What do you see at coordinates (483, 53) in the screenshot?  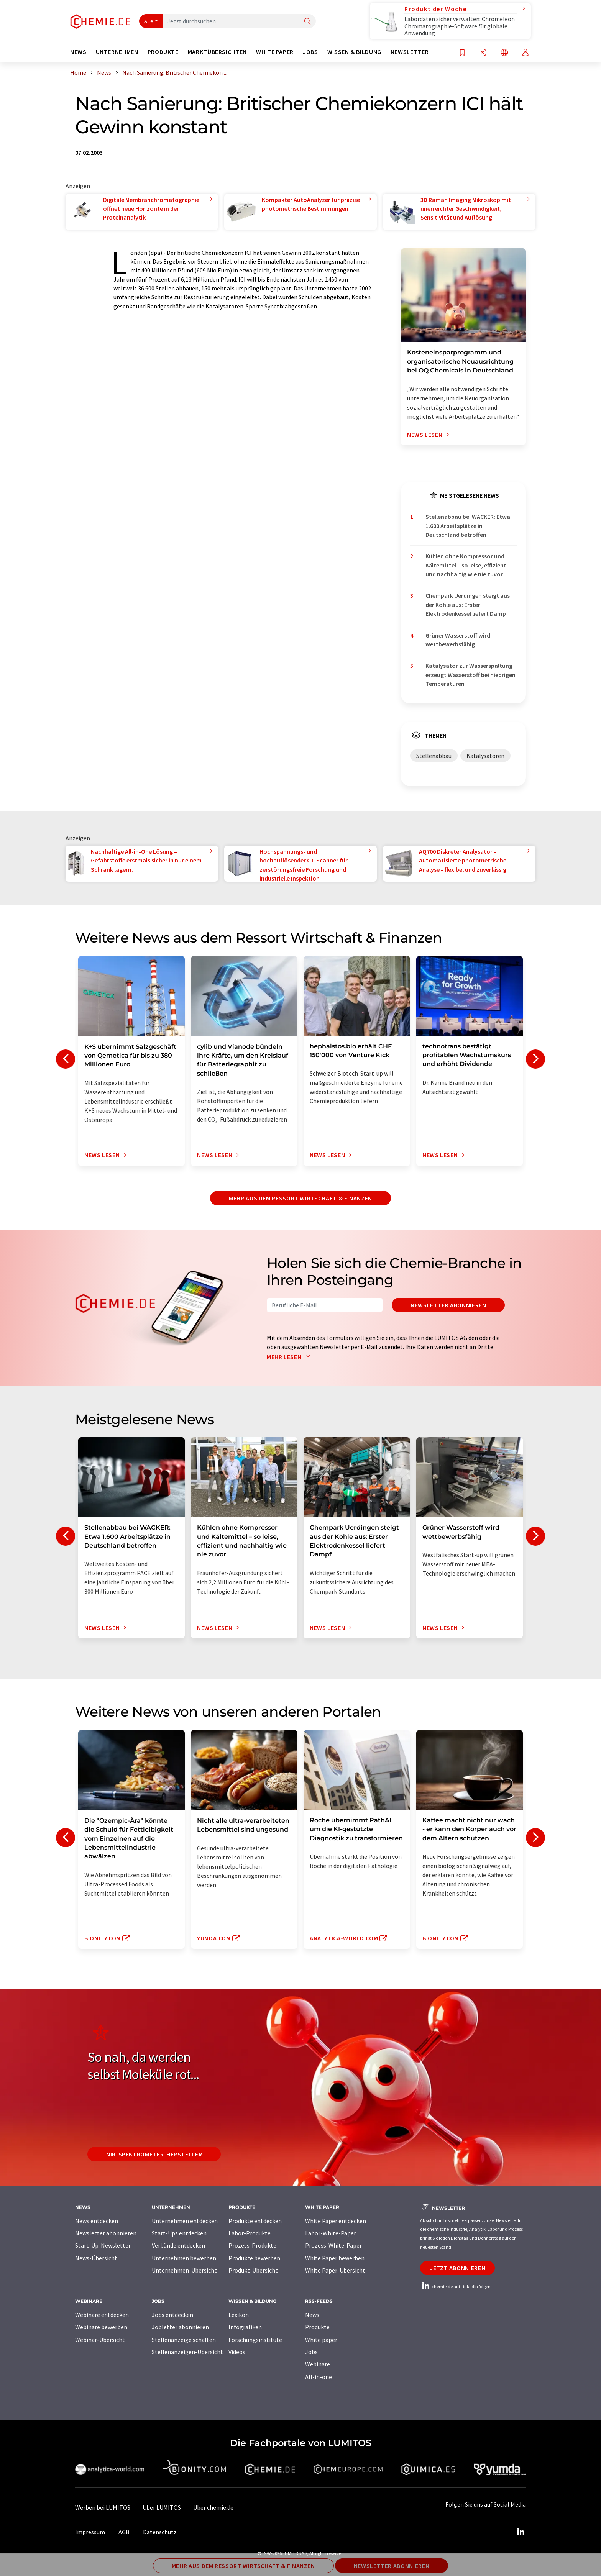 I see `[Teilen]` at bounding box center [483, 53].